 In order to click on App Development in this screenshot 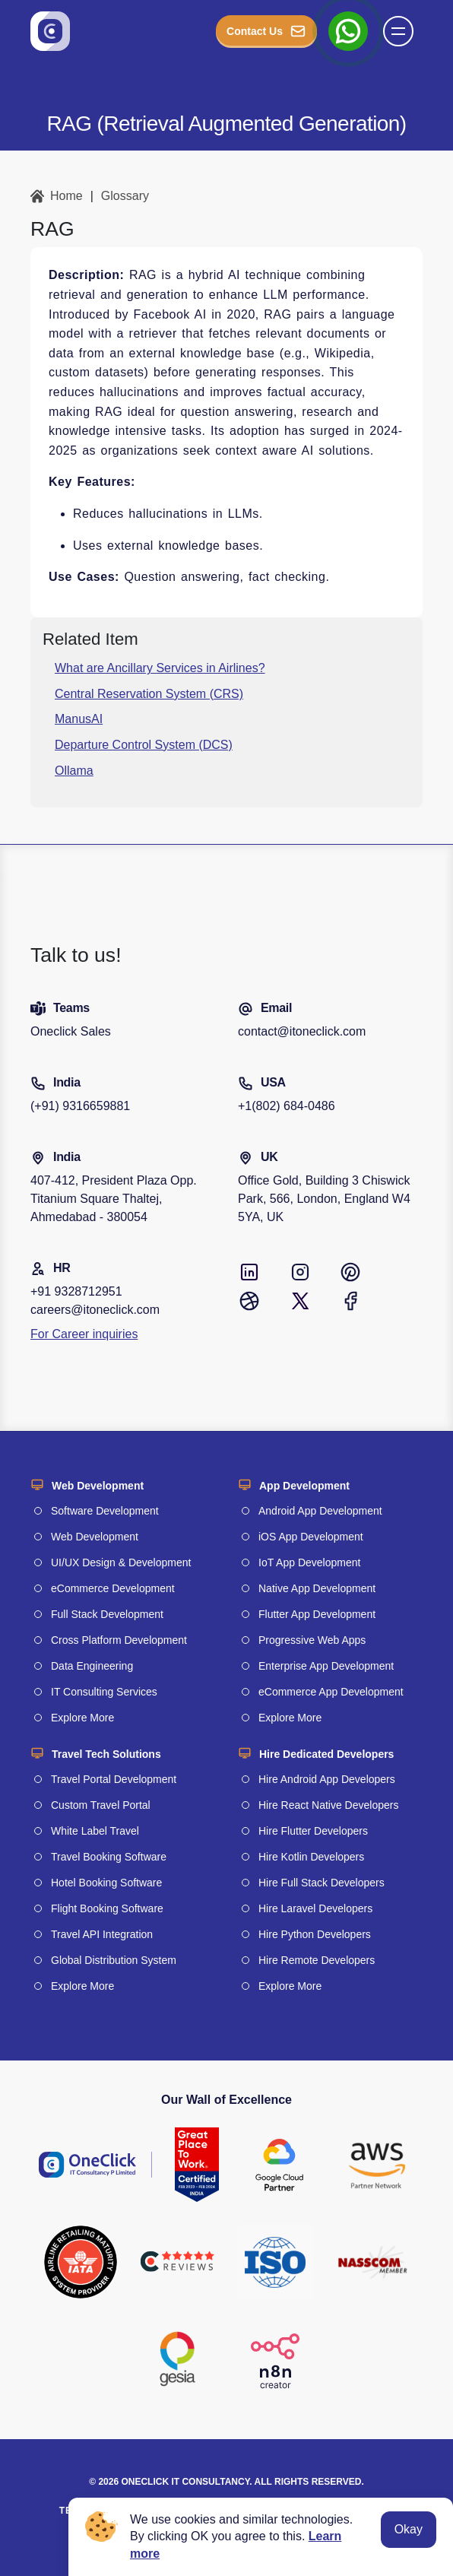, I will do `click(304, 1486)`.